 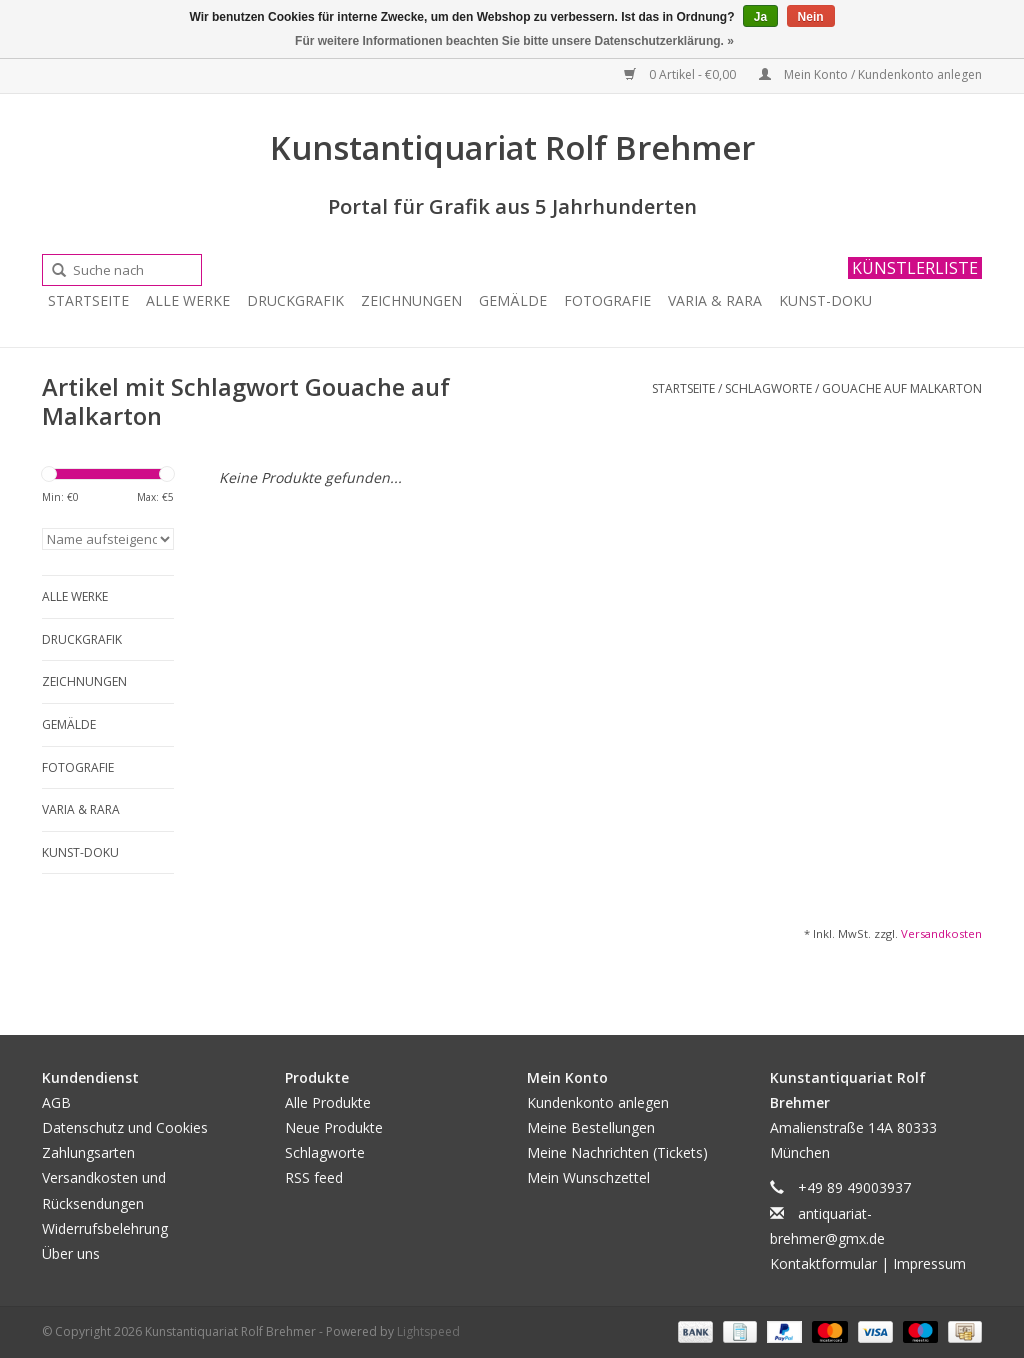 What do you see at coordinates (715, 300) in the screenshot?
I see `Varia & Rara` at bounding box center [715, 300].